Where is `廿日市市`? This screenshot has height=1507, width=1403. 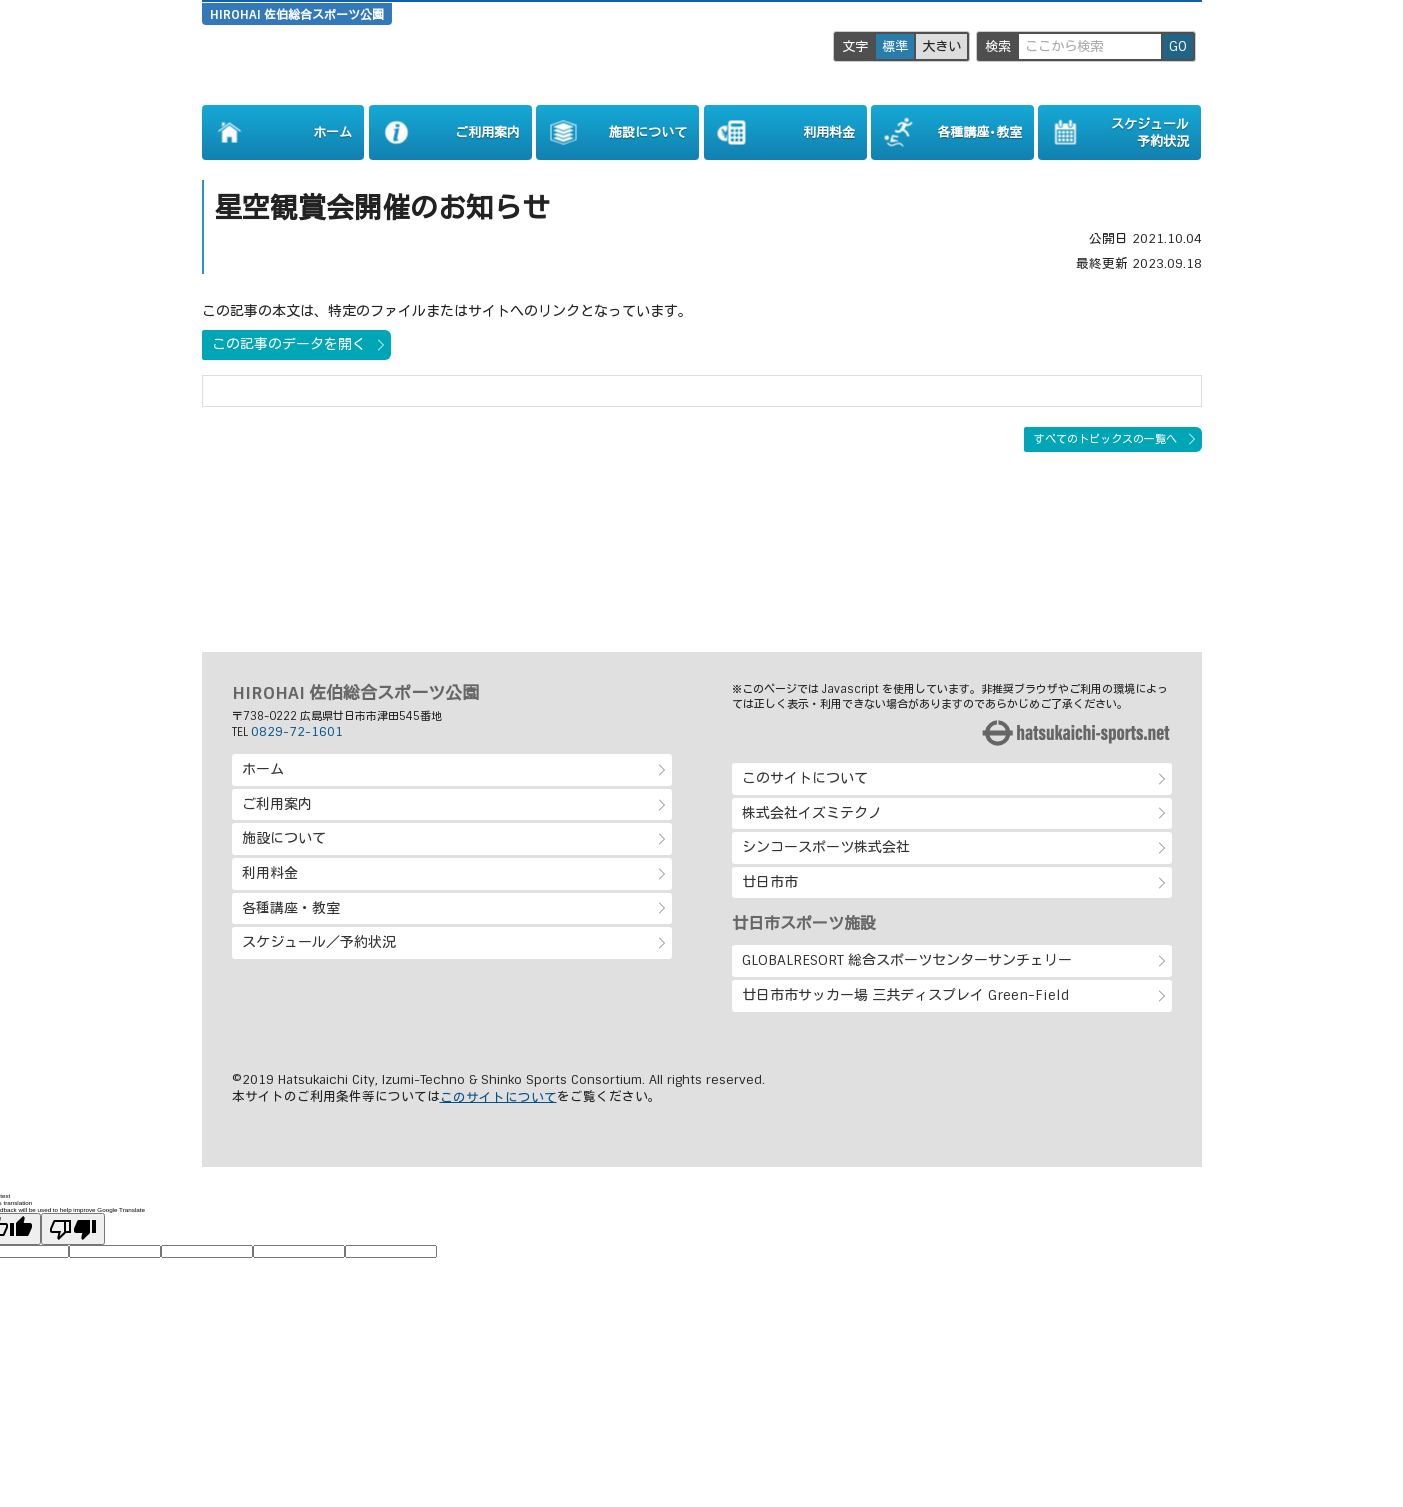
廿日市市 is located at coordinates (770, 882).